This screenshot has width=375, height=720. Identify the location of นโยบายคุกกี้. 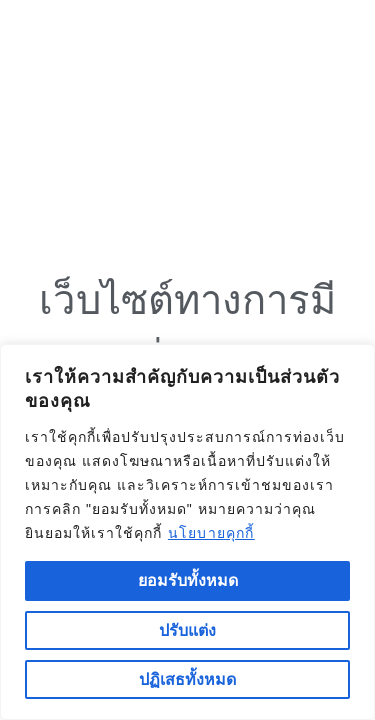
(211, 533).